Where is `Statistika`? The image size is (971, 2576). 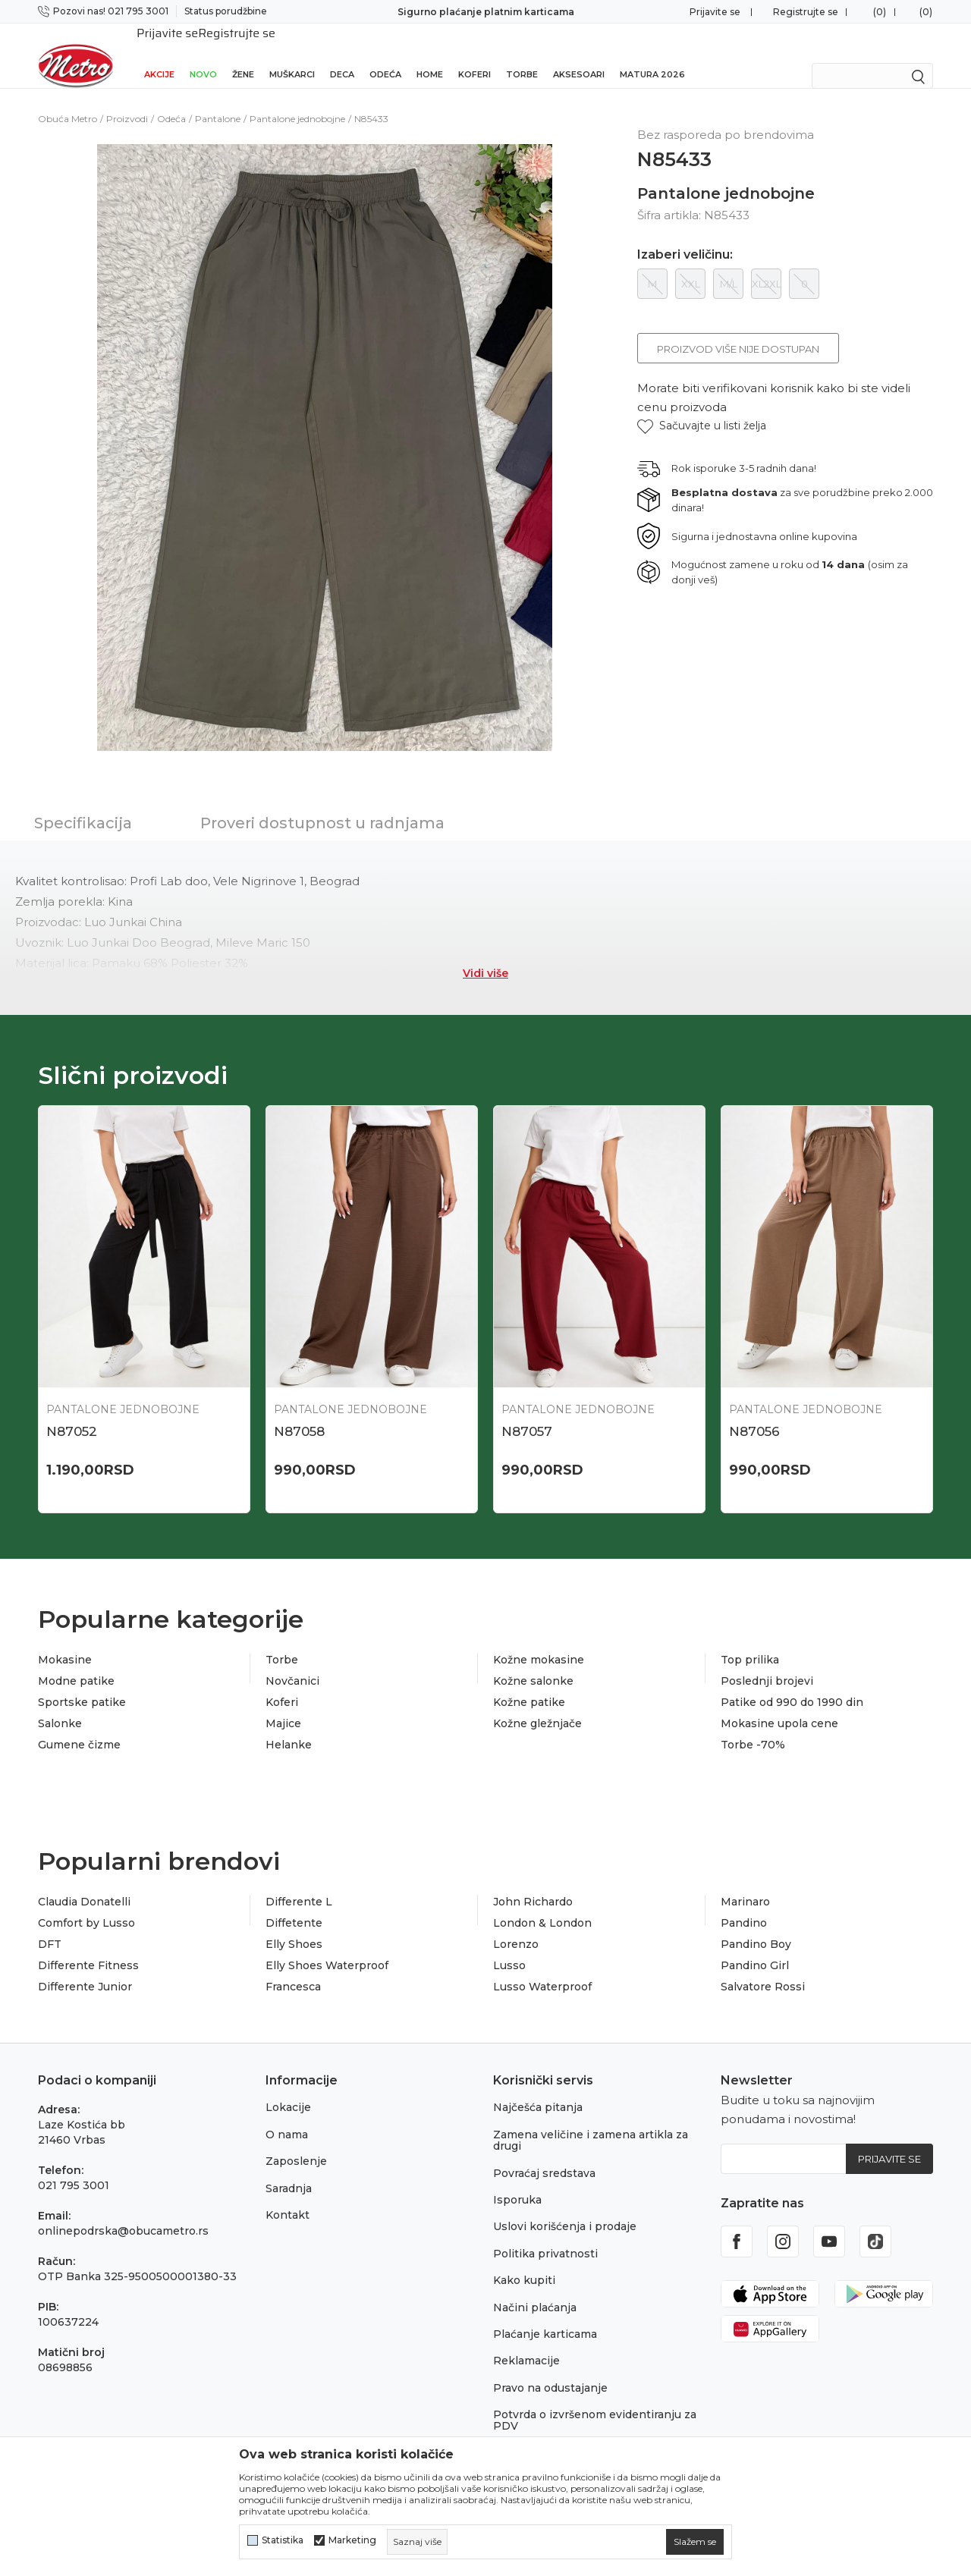
Statistika is located at coordinates (282, 2540).